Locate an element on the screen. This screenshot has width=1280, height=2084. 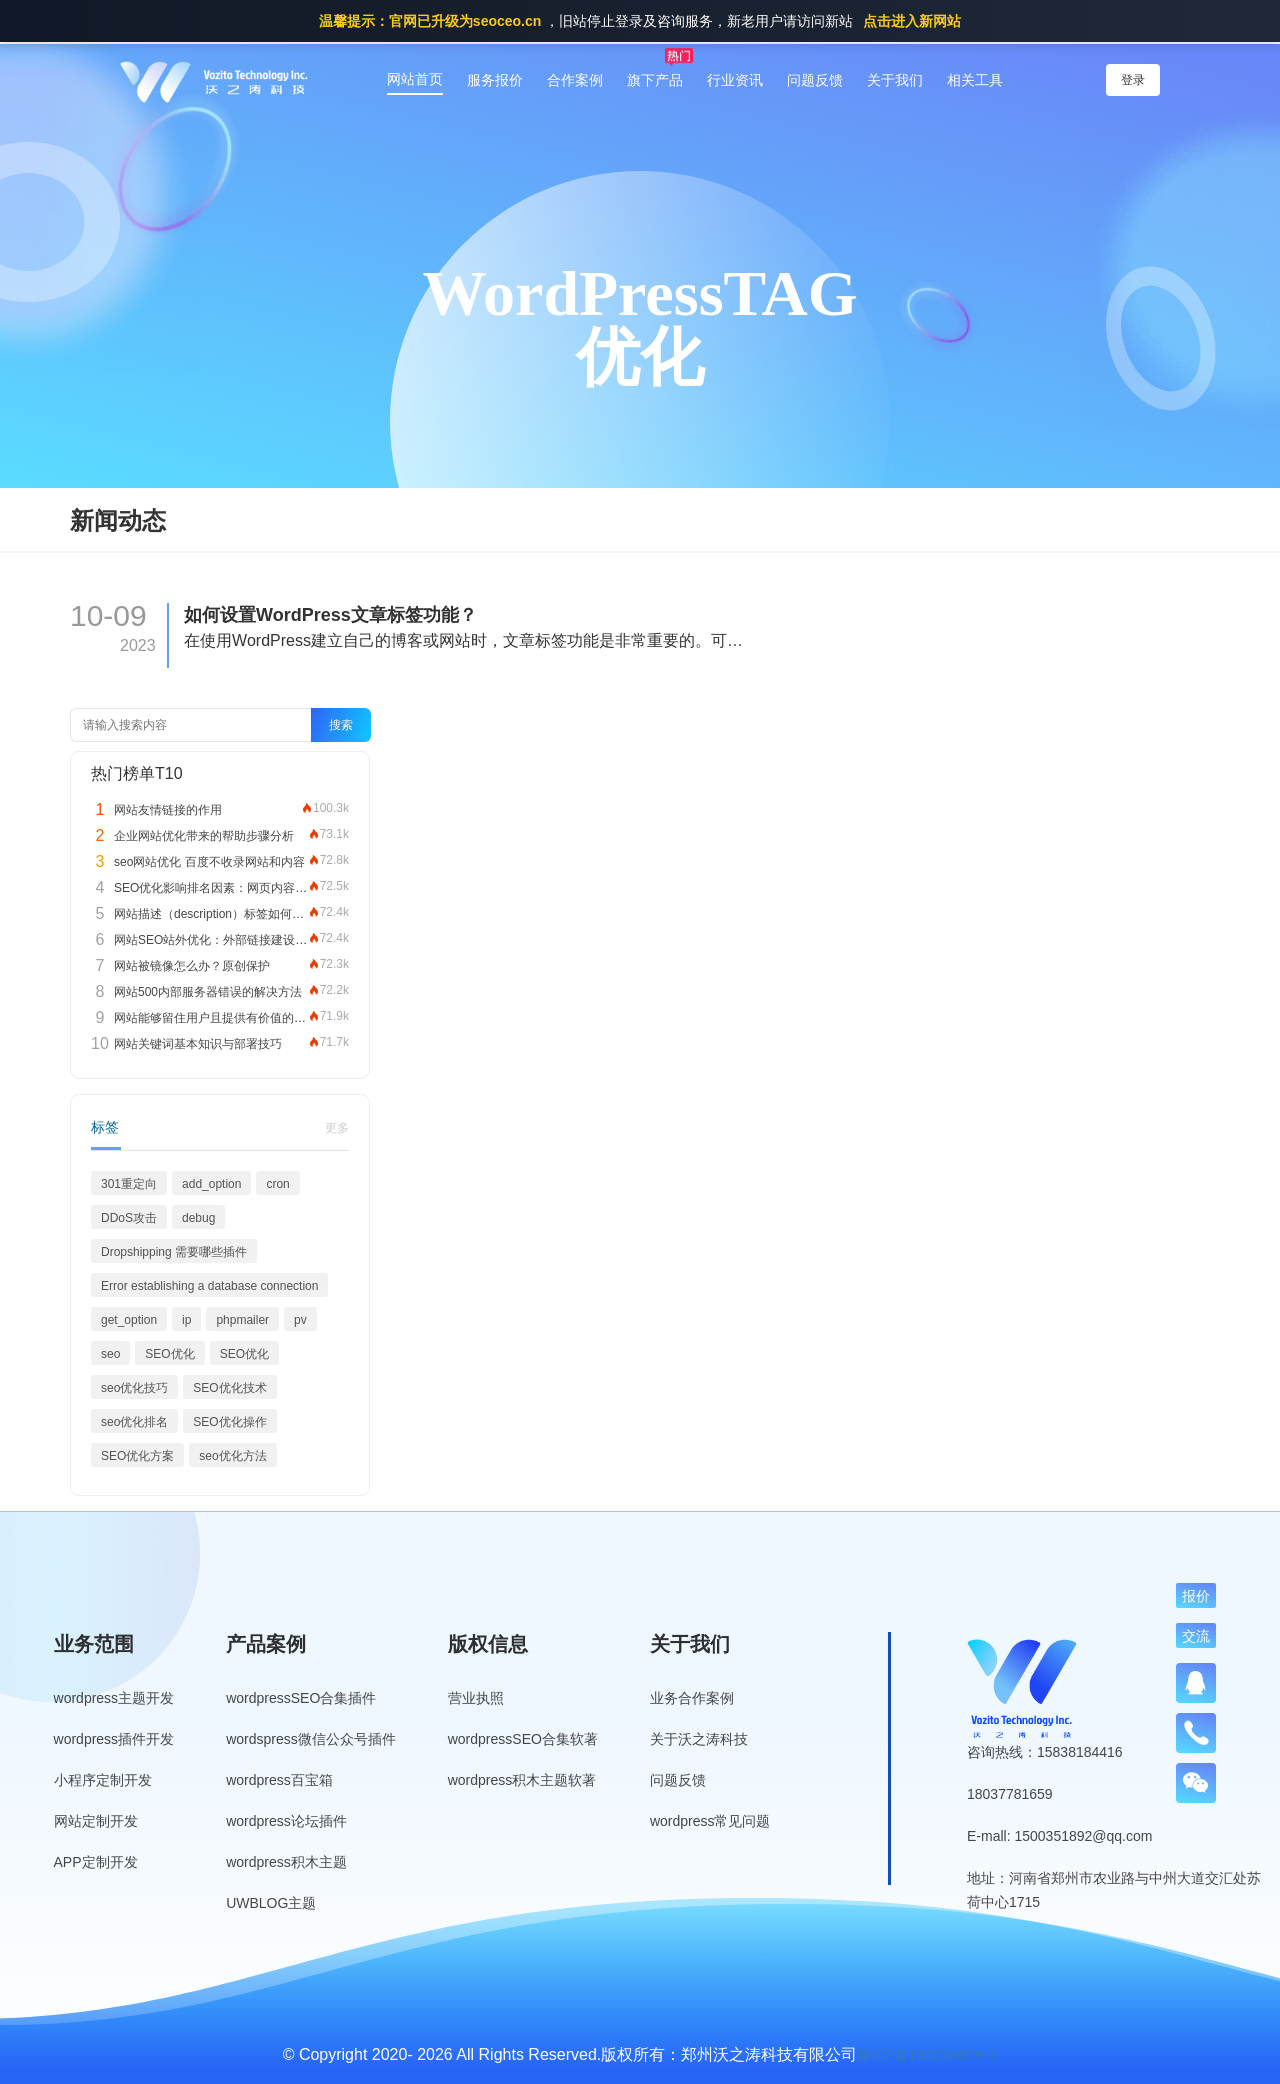
cron is located at coordinates (277, 1184).